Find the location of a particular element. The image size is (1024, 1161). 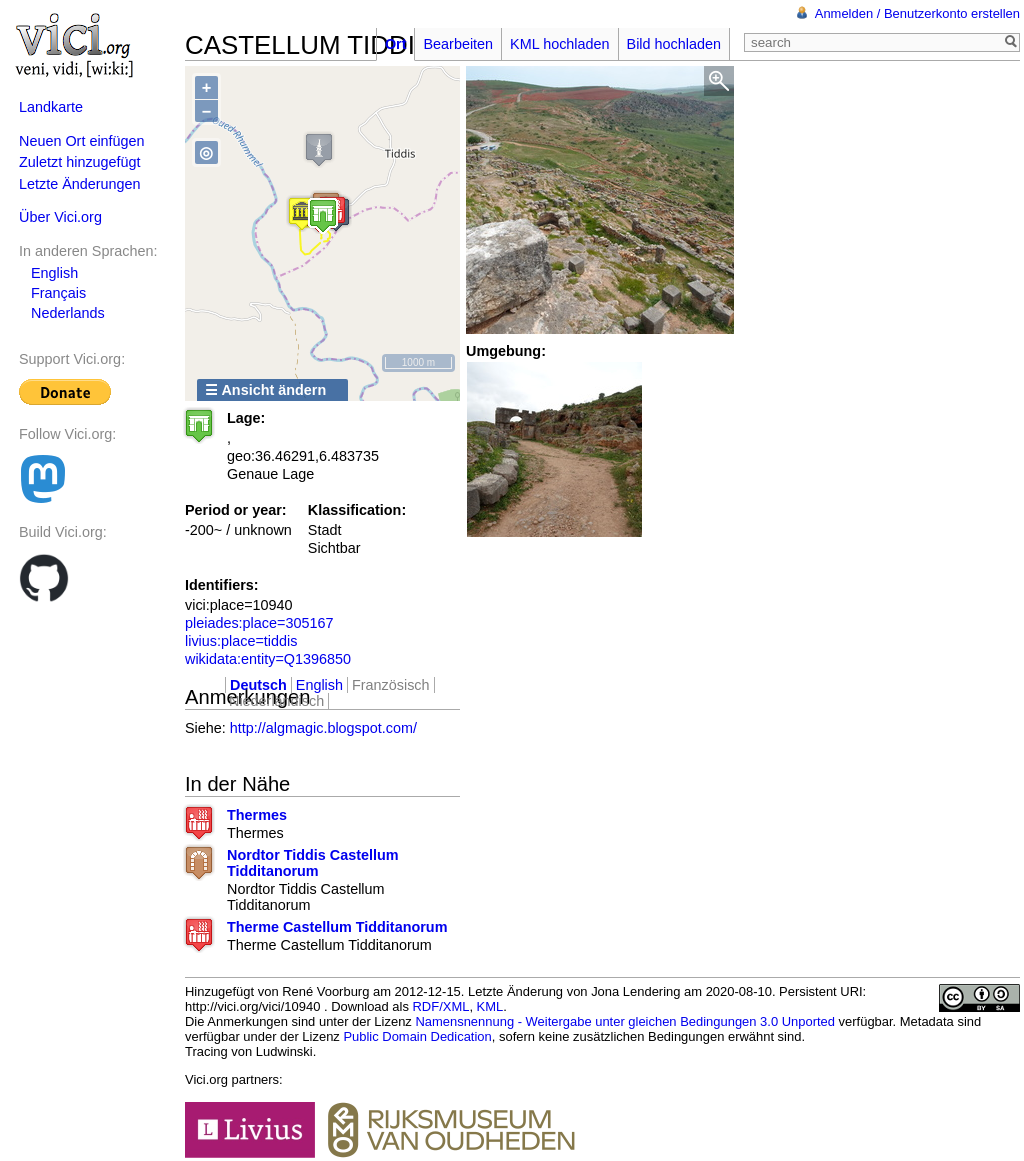

Nederlands is located at coordinates (68, 313).